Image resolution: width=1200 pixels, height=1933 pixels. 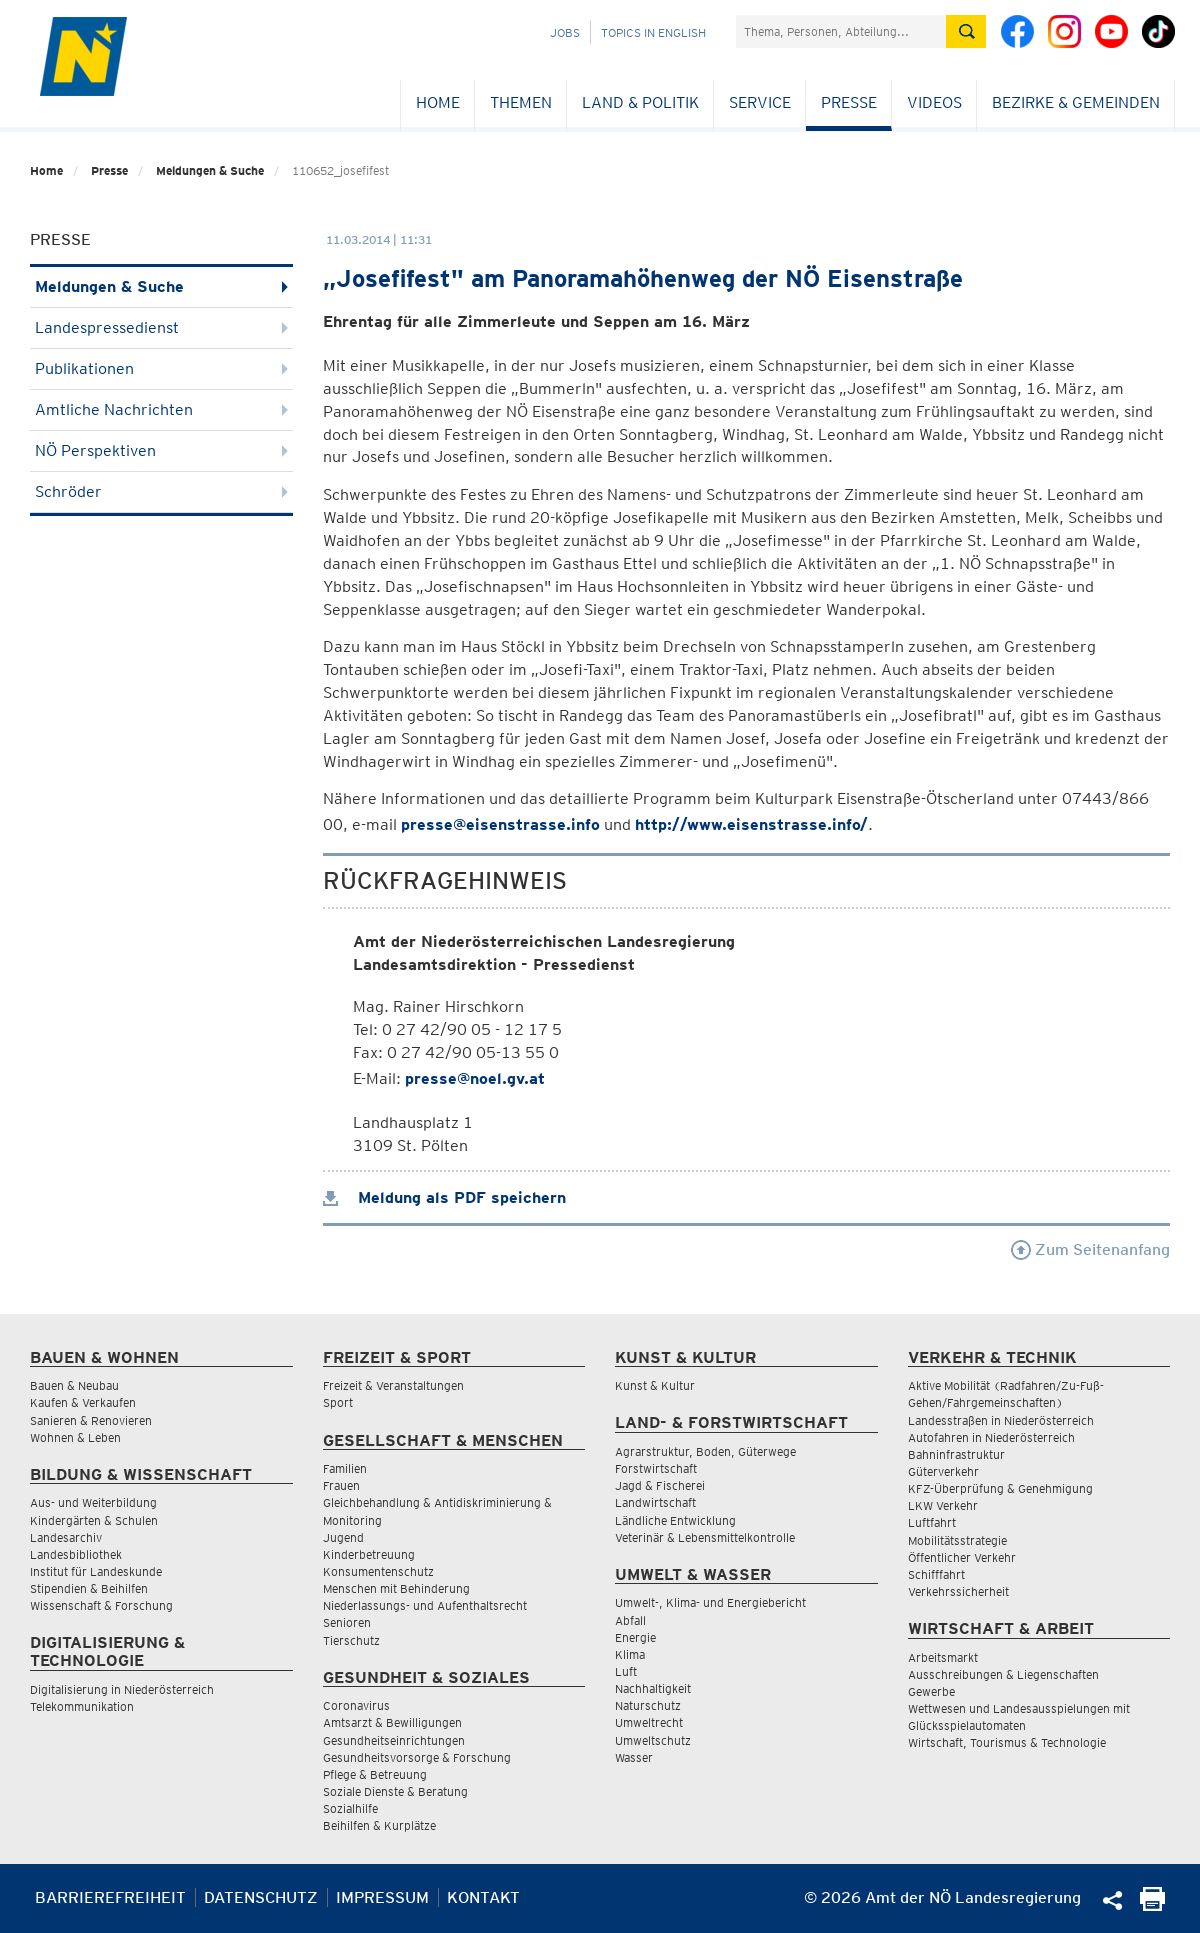 I want to click on Wasser, so click(x=634, y=1757).